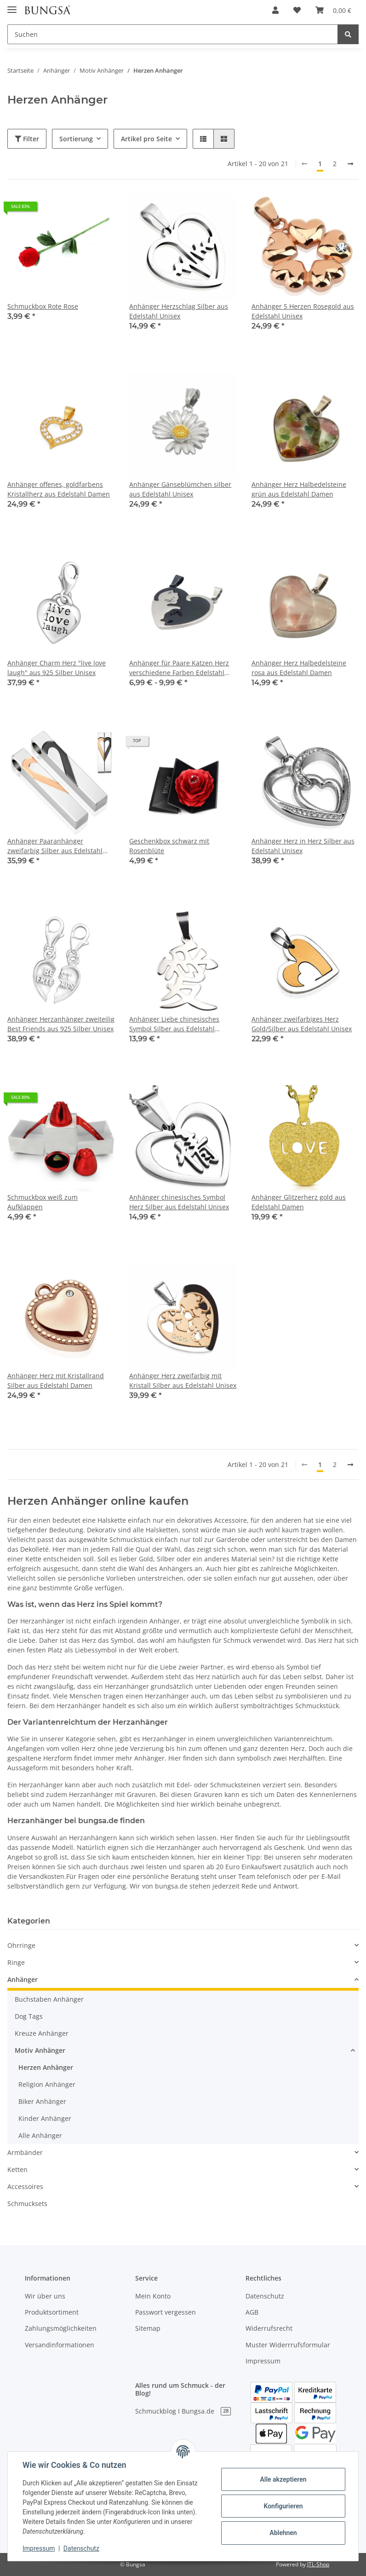  I want to click on Kreuze Anhänger, so click(42, 2033).